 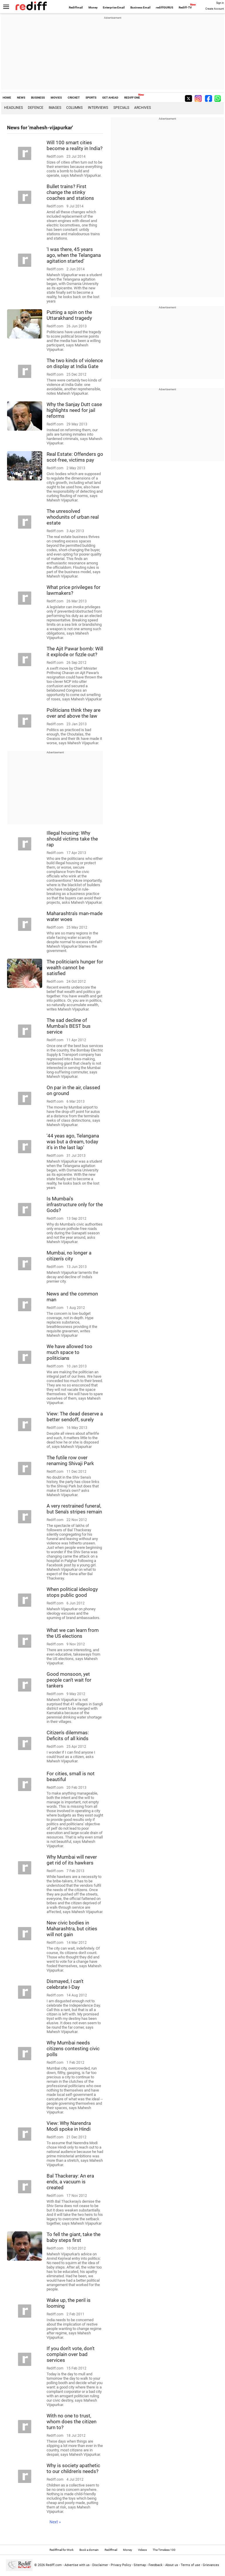 What do you see at coordinates (77, 2565) in the screenshot?
I see `Advertise with us` at bounding box center [77, 2565].